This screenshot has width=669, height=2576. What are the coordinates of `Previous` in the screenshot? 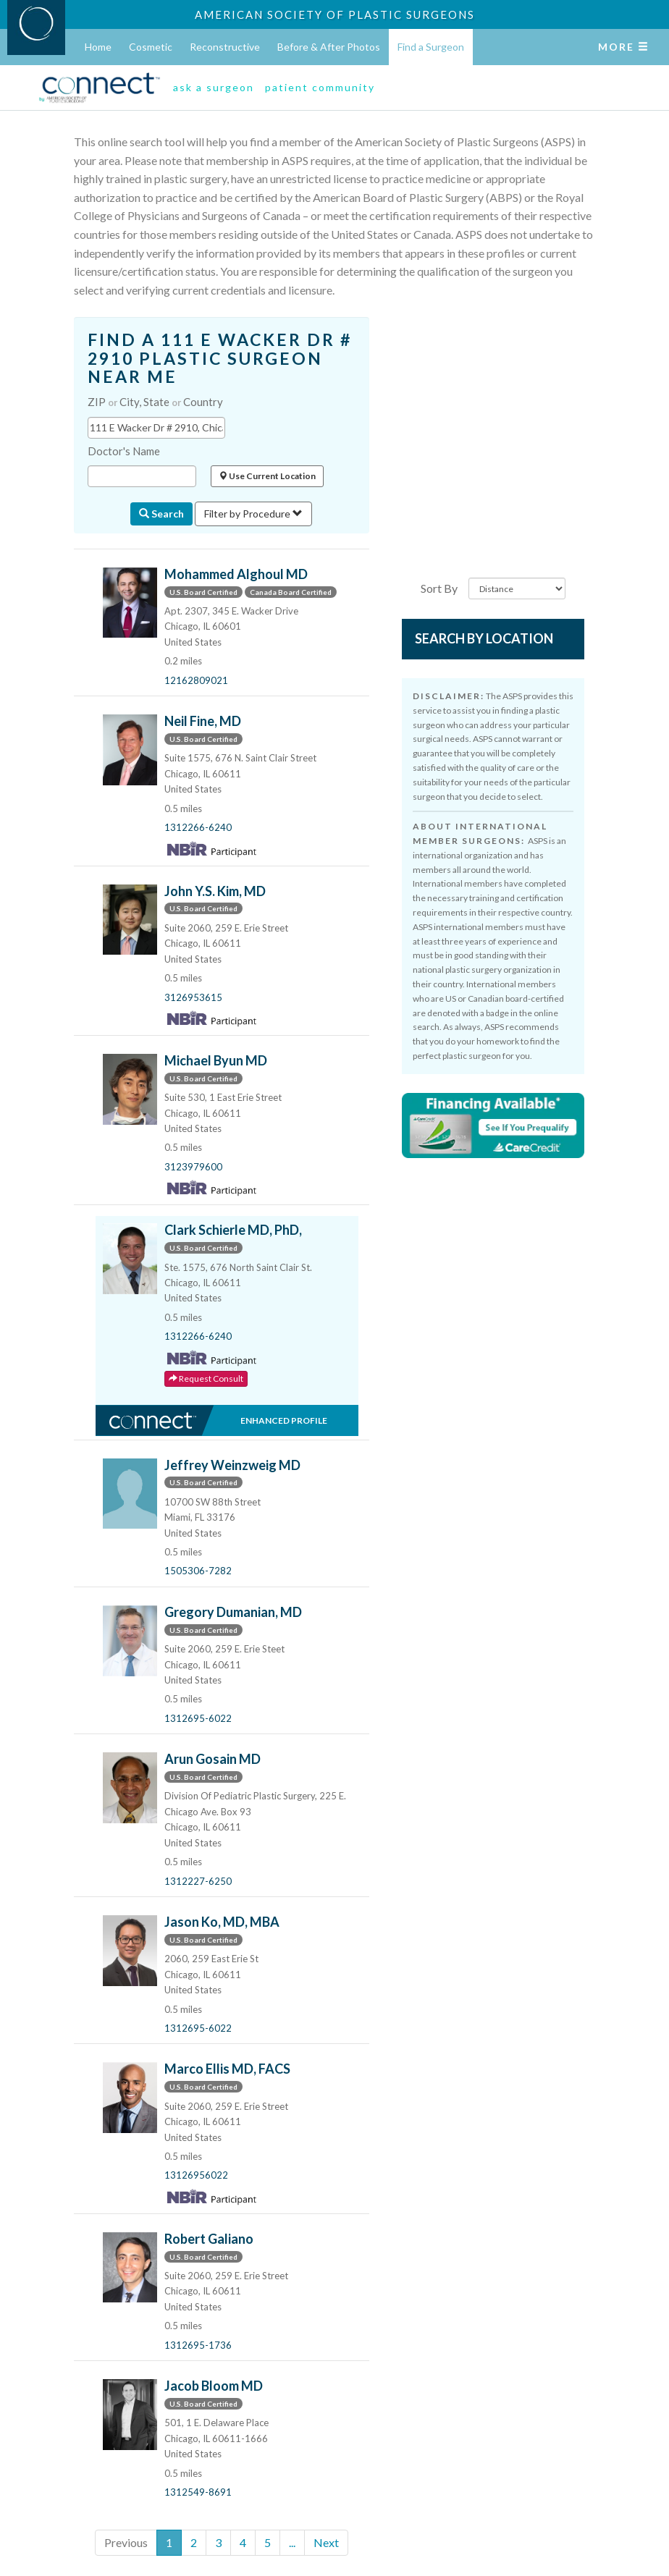 It's located at (126, 2542).